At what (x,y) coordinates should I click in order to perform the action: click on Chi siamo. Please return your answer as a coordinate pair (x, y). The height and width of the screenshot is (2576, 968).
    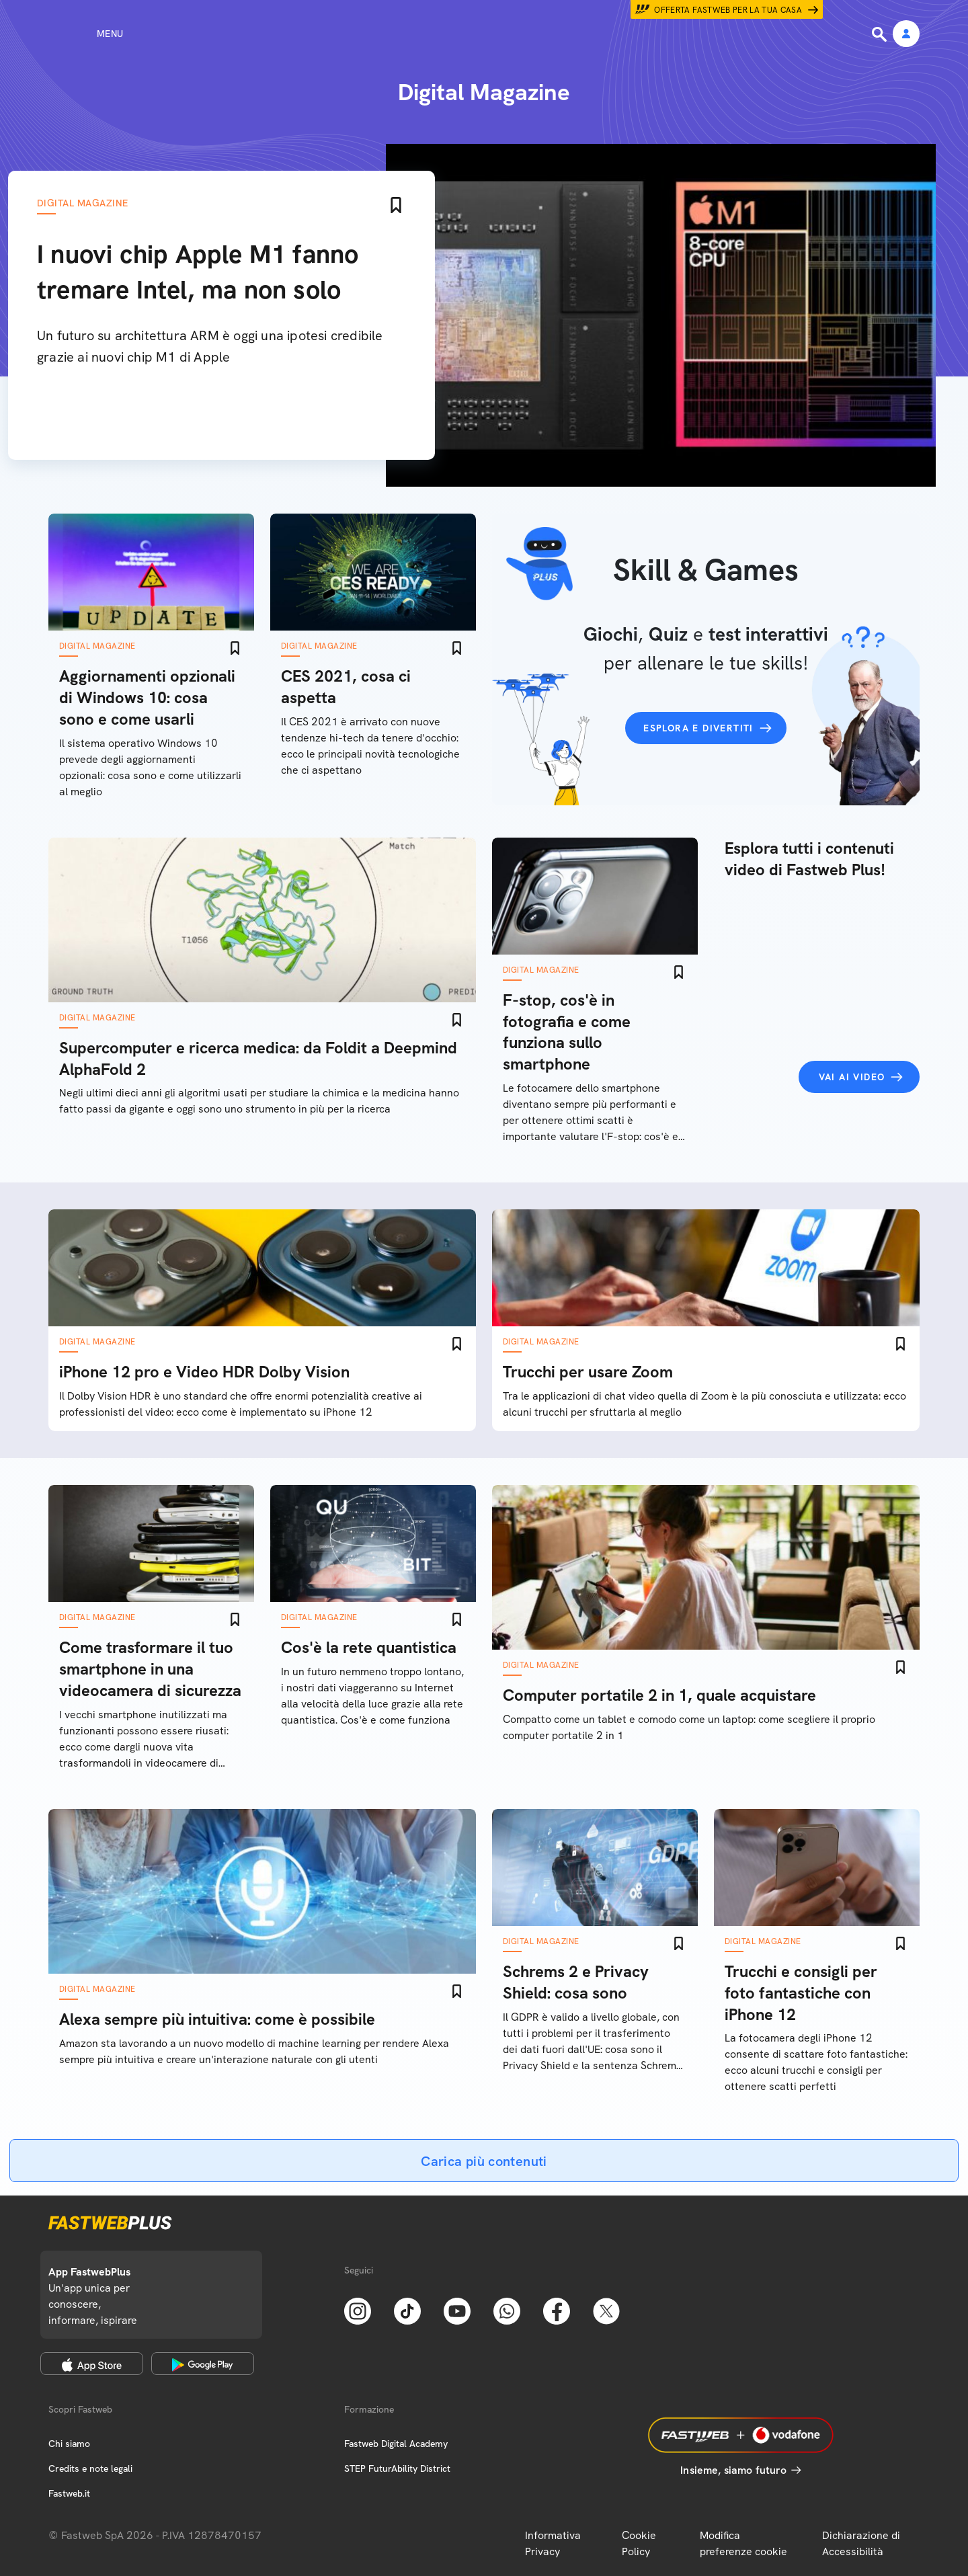
    Looking at the image, I should click on (69, 2444).